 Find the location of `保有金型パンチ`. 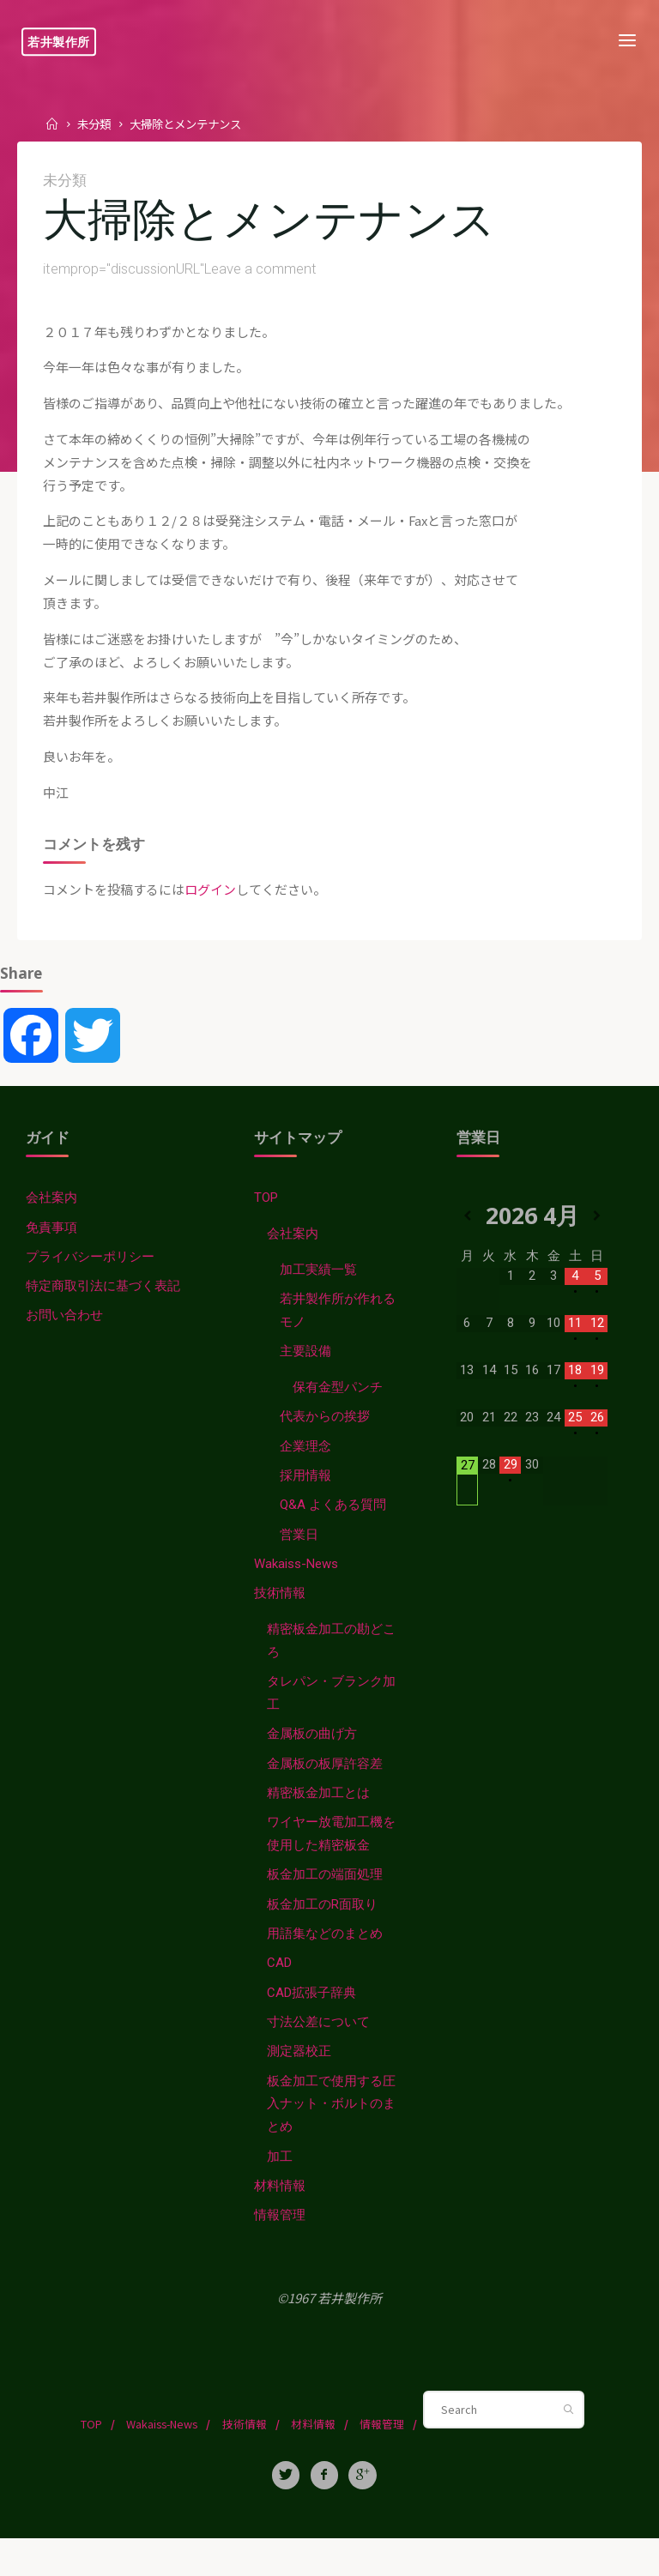

保有金型パンチ is located at coordinates (338, 1407).